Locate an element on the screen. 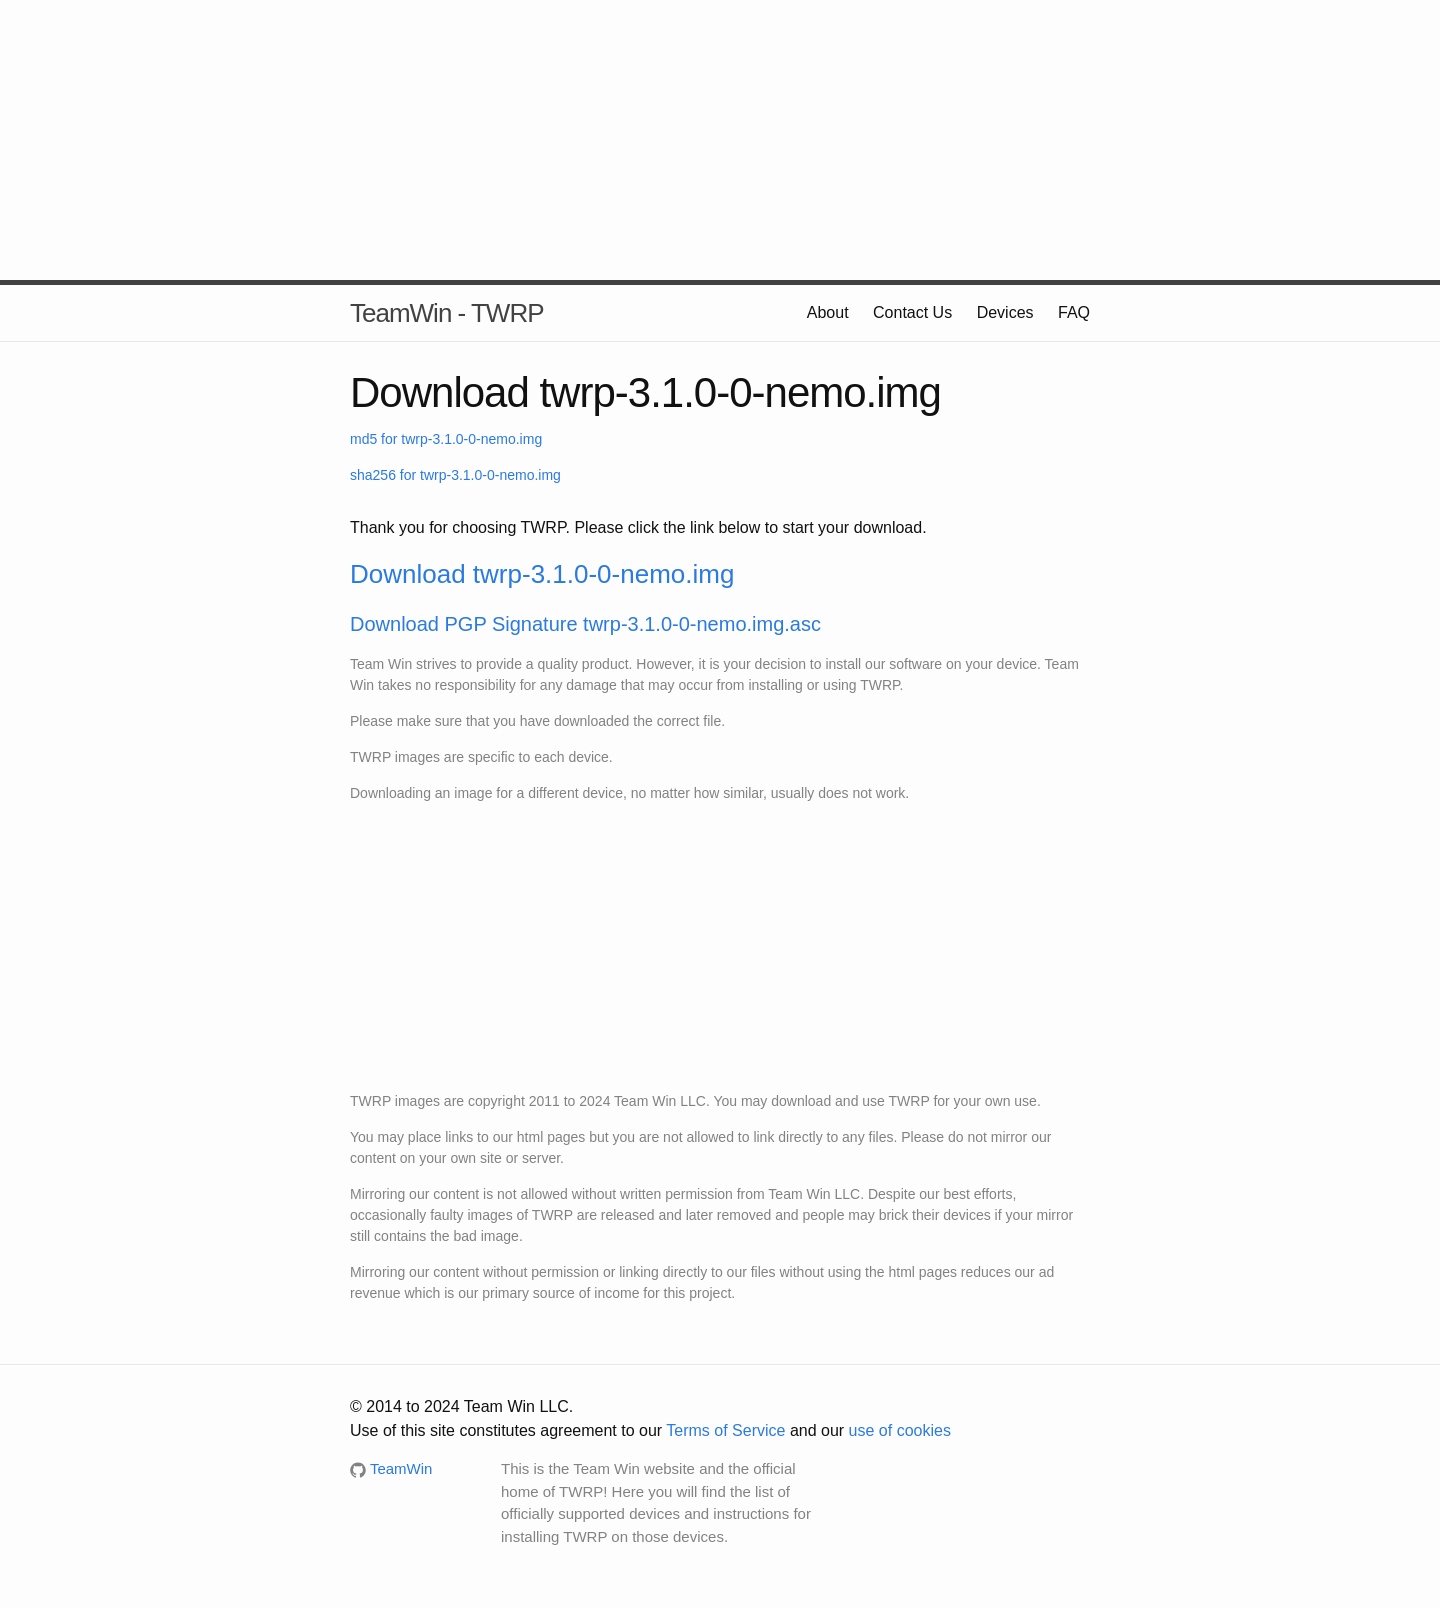 Image resolution: width=1440 pixels, height=1608 pixels. TeamWin - TWRP is located at coordinates (447, 313).